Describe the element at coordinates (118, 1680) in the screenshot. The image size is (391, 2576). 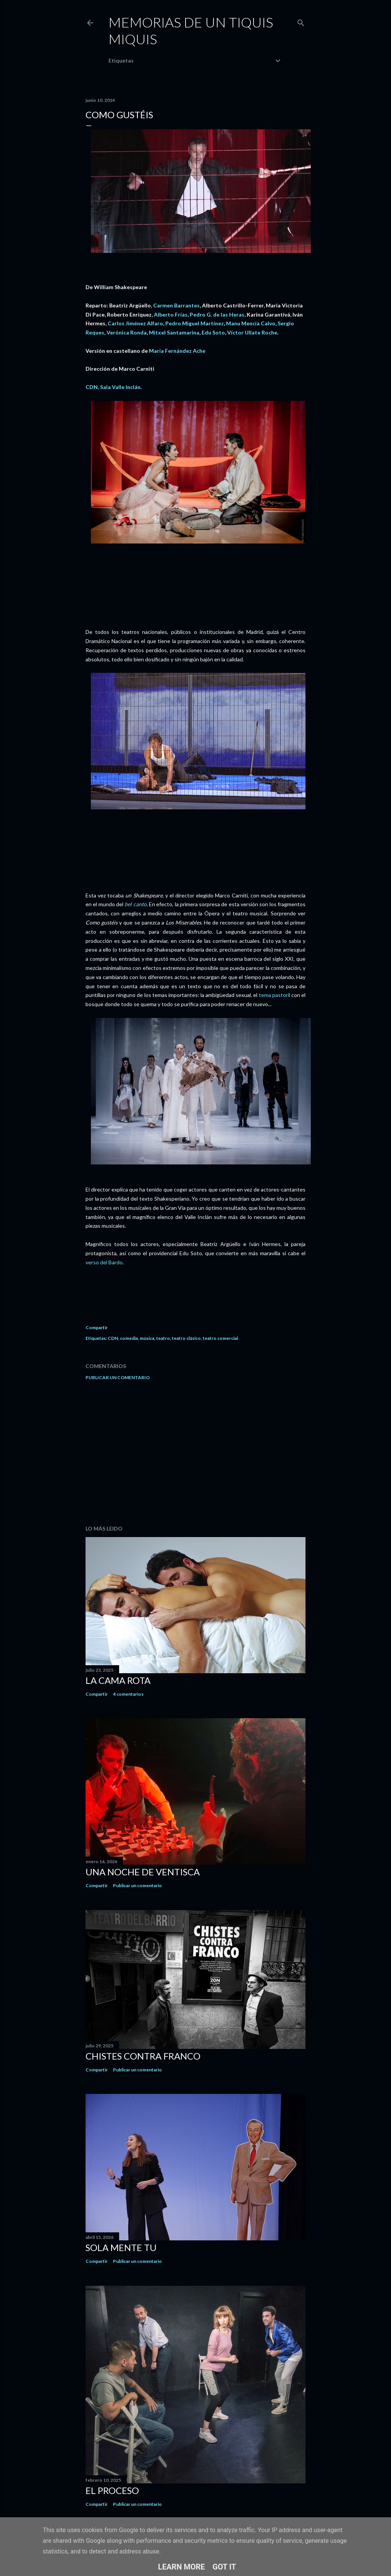
I see `La cama rota` at that location.